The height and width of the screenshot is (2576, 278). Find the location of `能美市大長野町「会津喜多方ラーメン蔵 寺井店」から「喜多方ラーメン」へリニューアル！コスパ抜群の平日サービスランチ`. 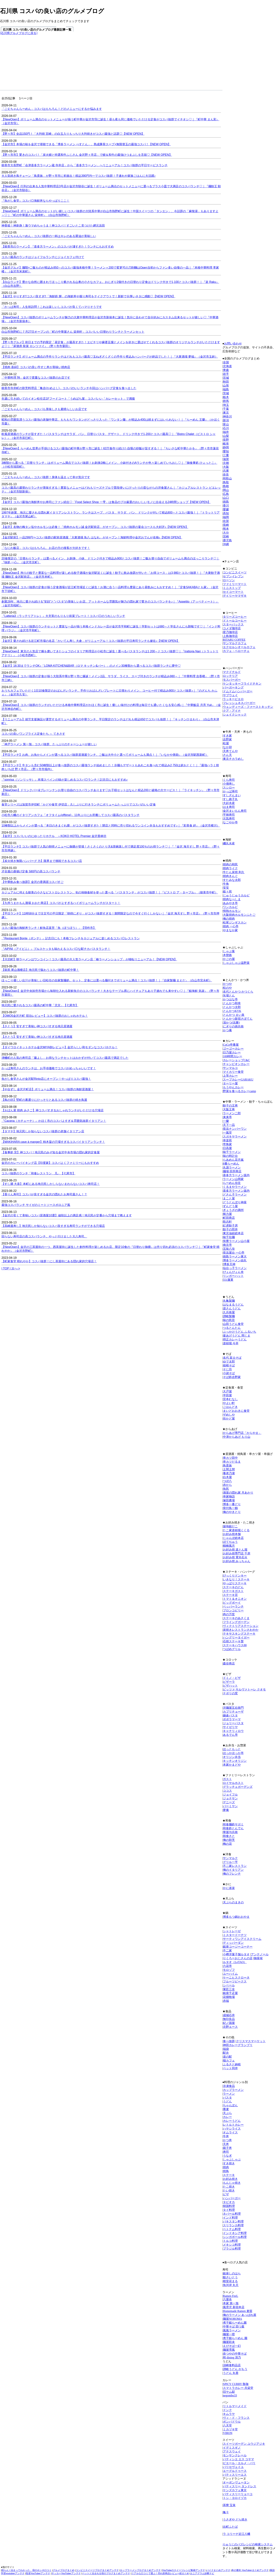

能美市大長野町「会津喜多方ラーメン蔵 寺井店」から「喜多方ラーメン」へリニューアル！コスパ抜群の平日サービスランチ is located at coordinates (84, 165).